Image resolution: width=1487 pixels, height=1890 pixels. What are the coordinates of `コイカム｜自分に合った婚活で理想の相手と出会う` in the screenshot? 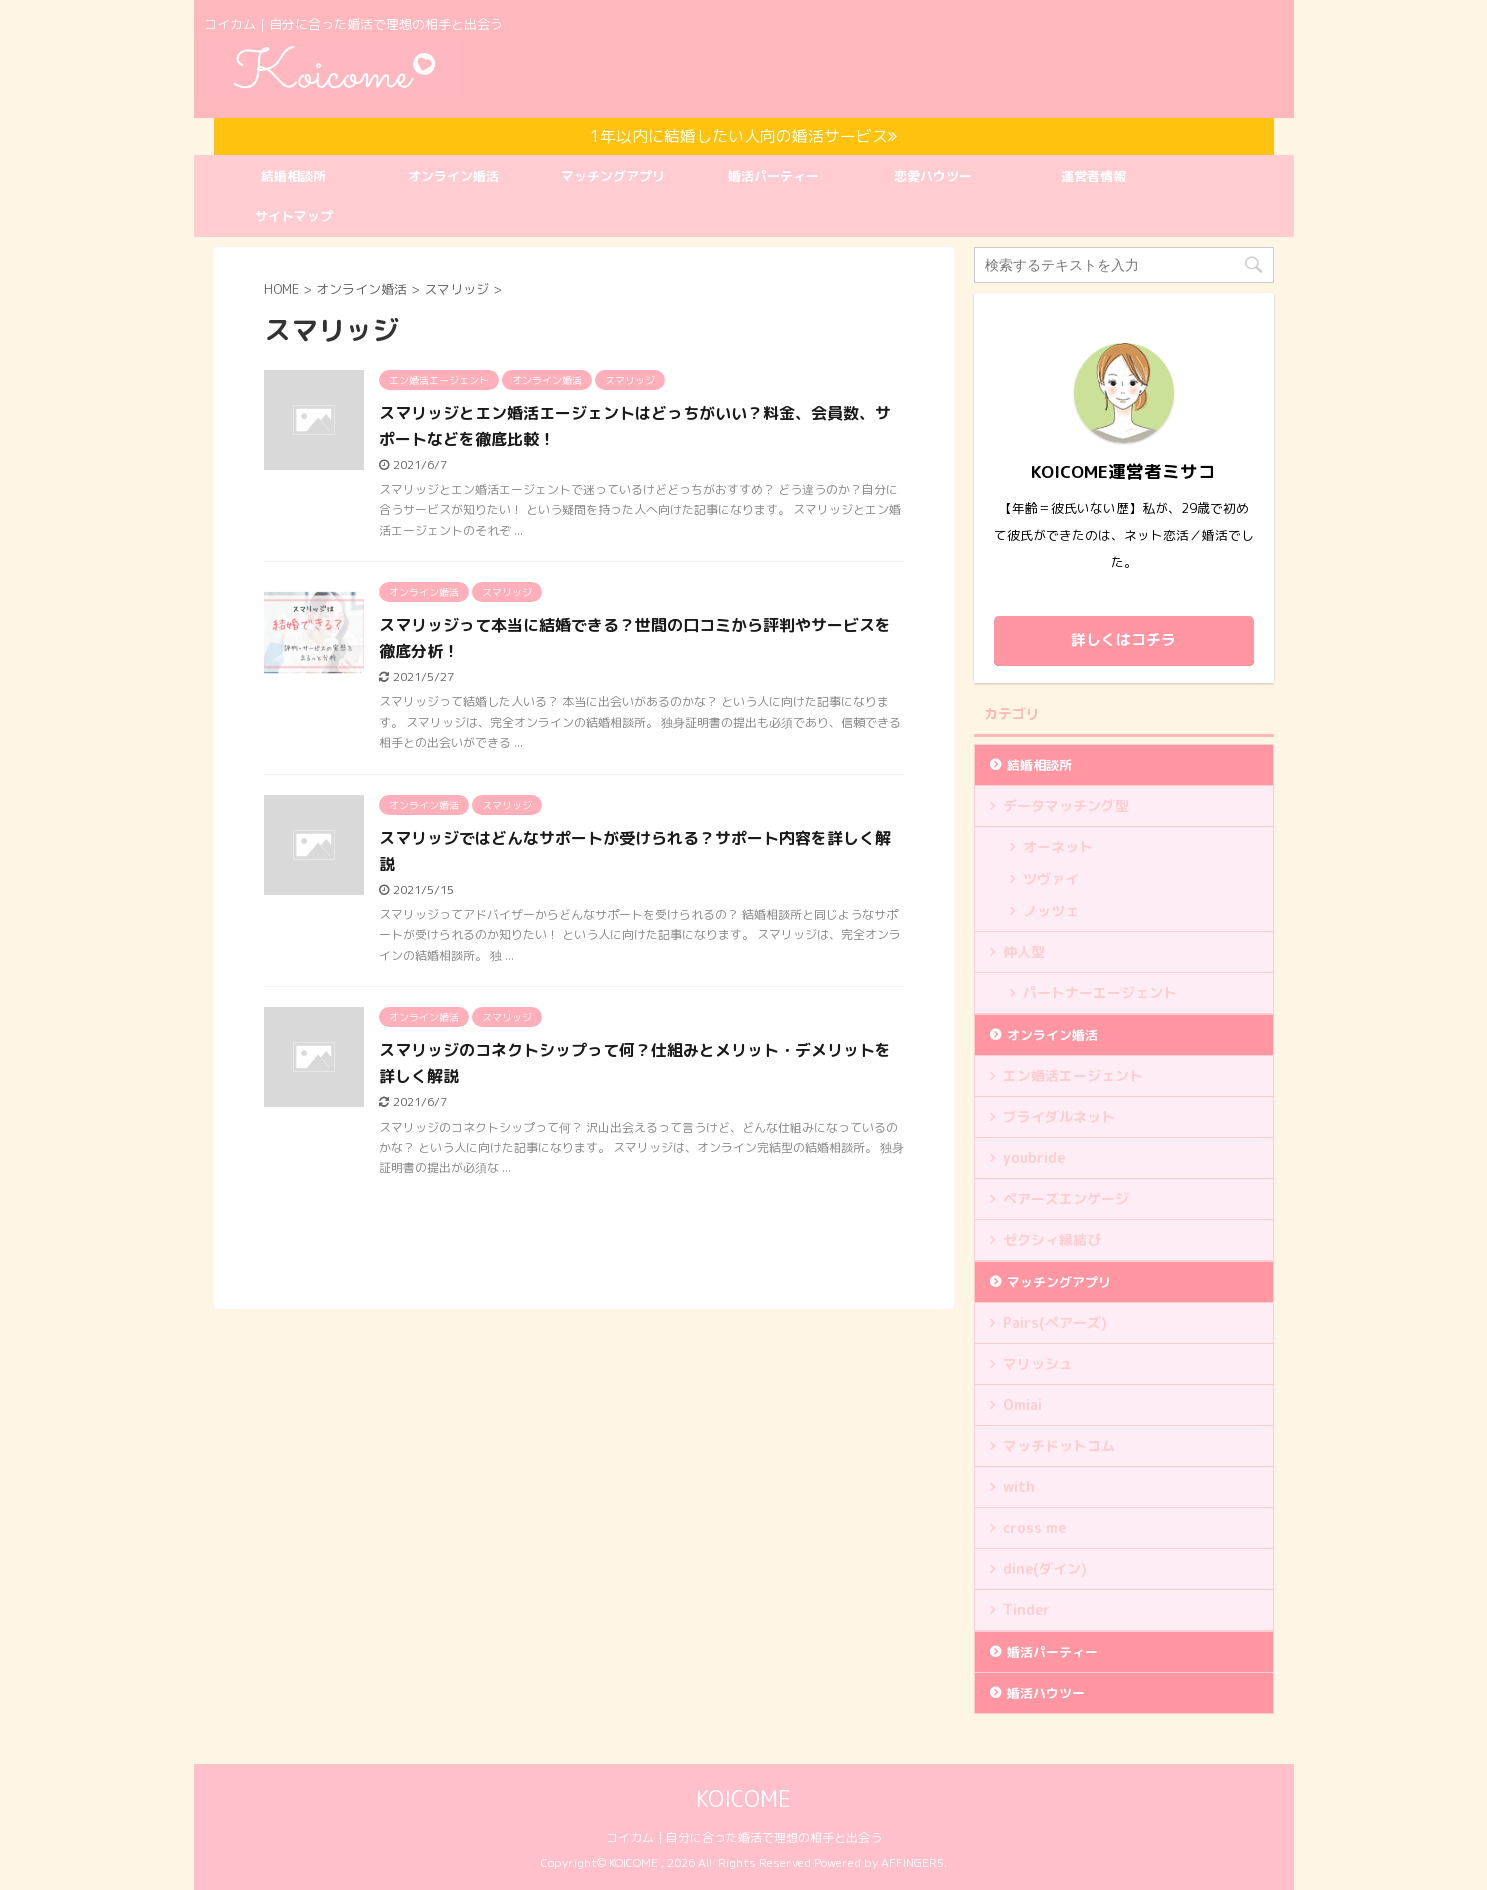 It's located at (744, 1837).